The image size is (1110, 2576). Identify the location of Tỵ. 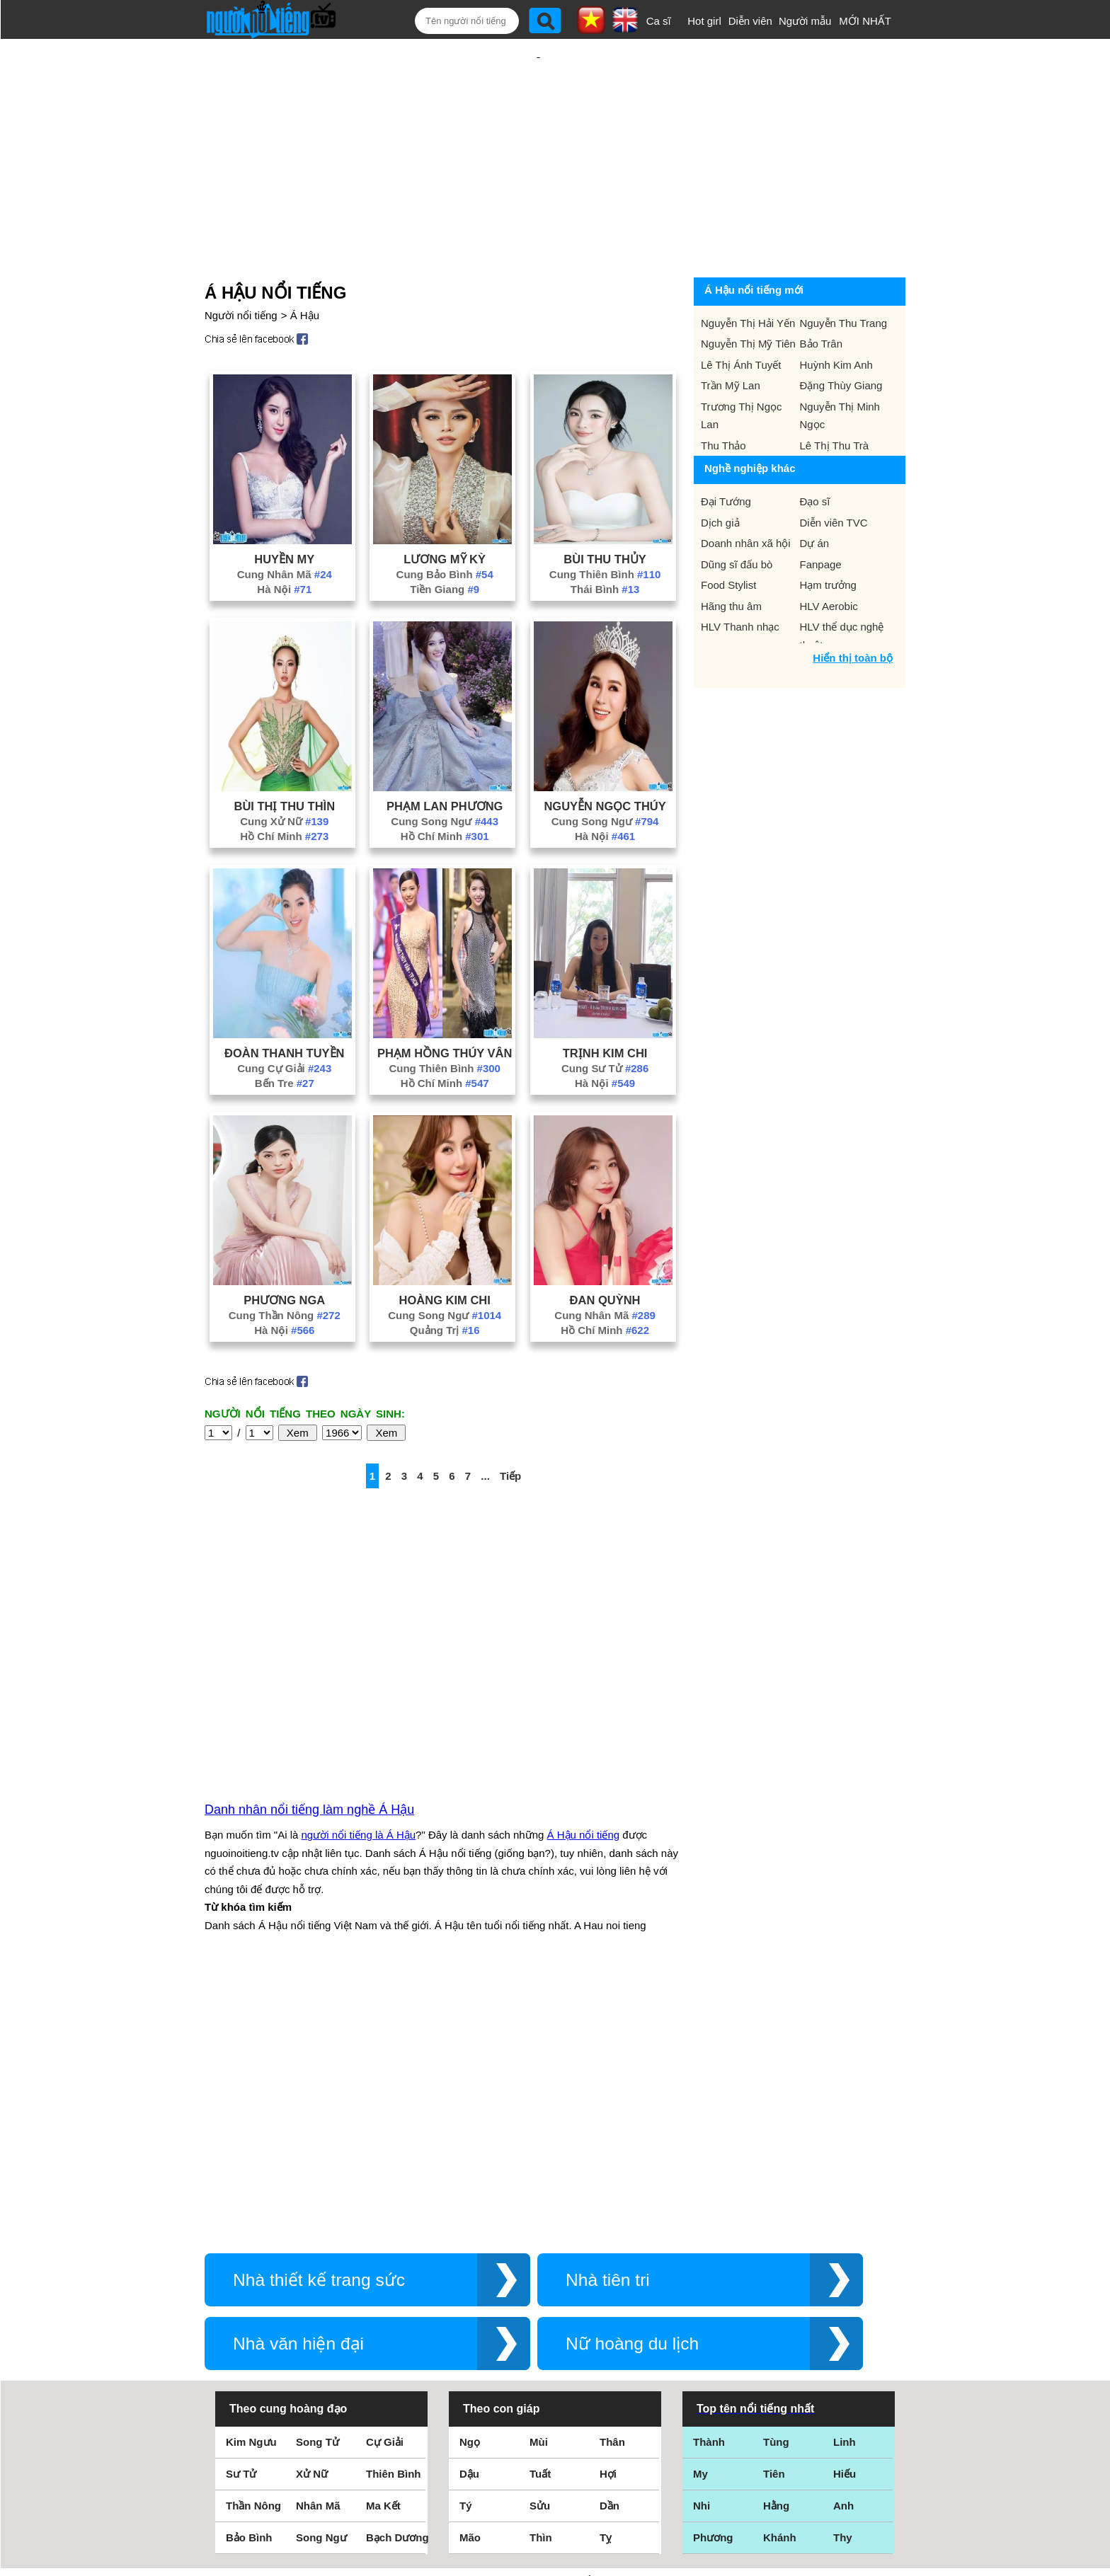
(606, 2279).